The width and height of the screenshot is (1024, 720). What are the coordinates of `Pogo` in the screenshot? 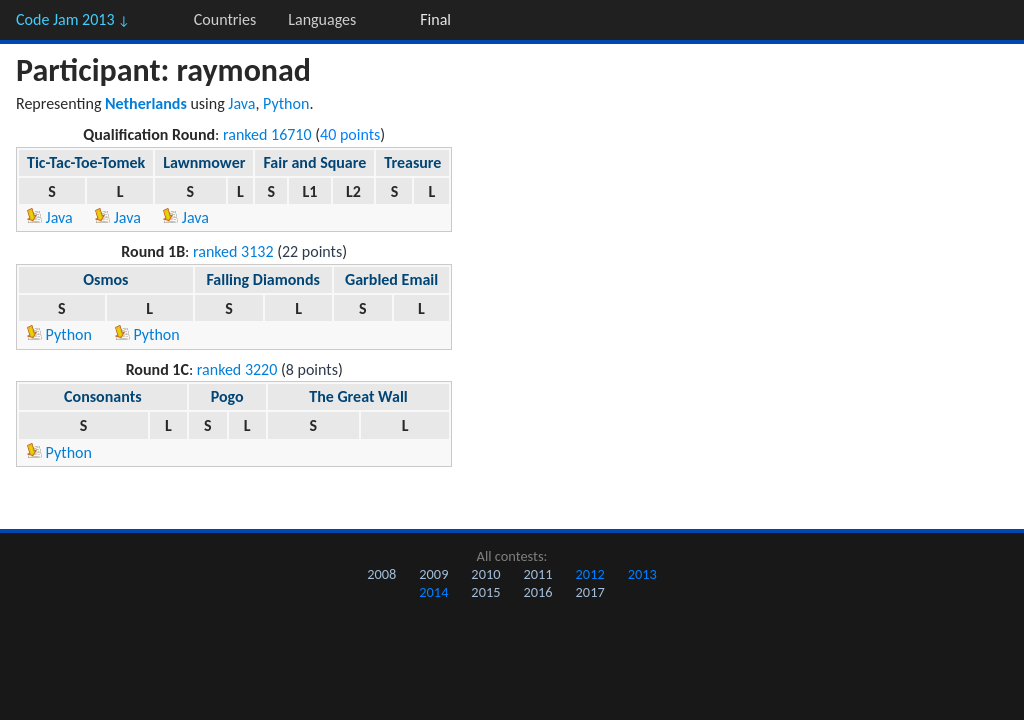 It's located at (227, 396).